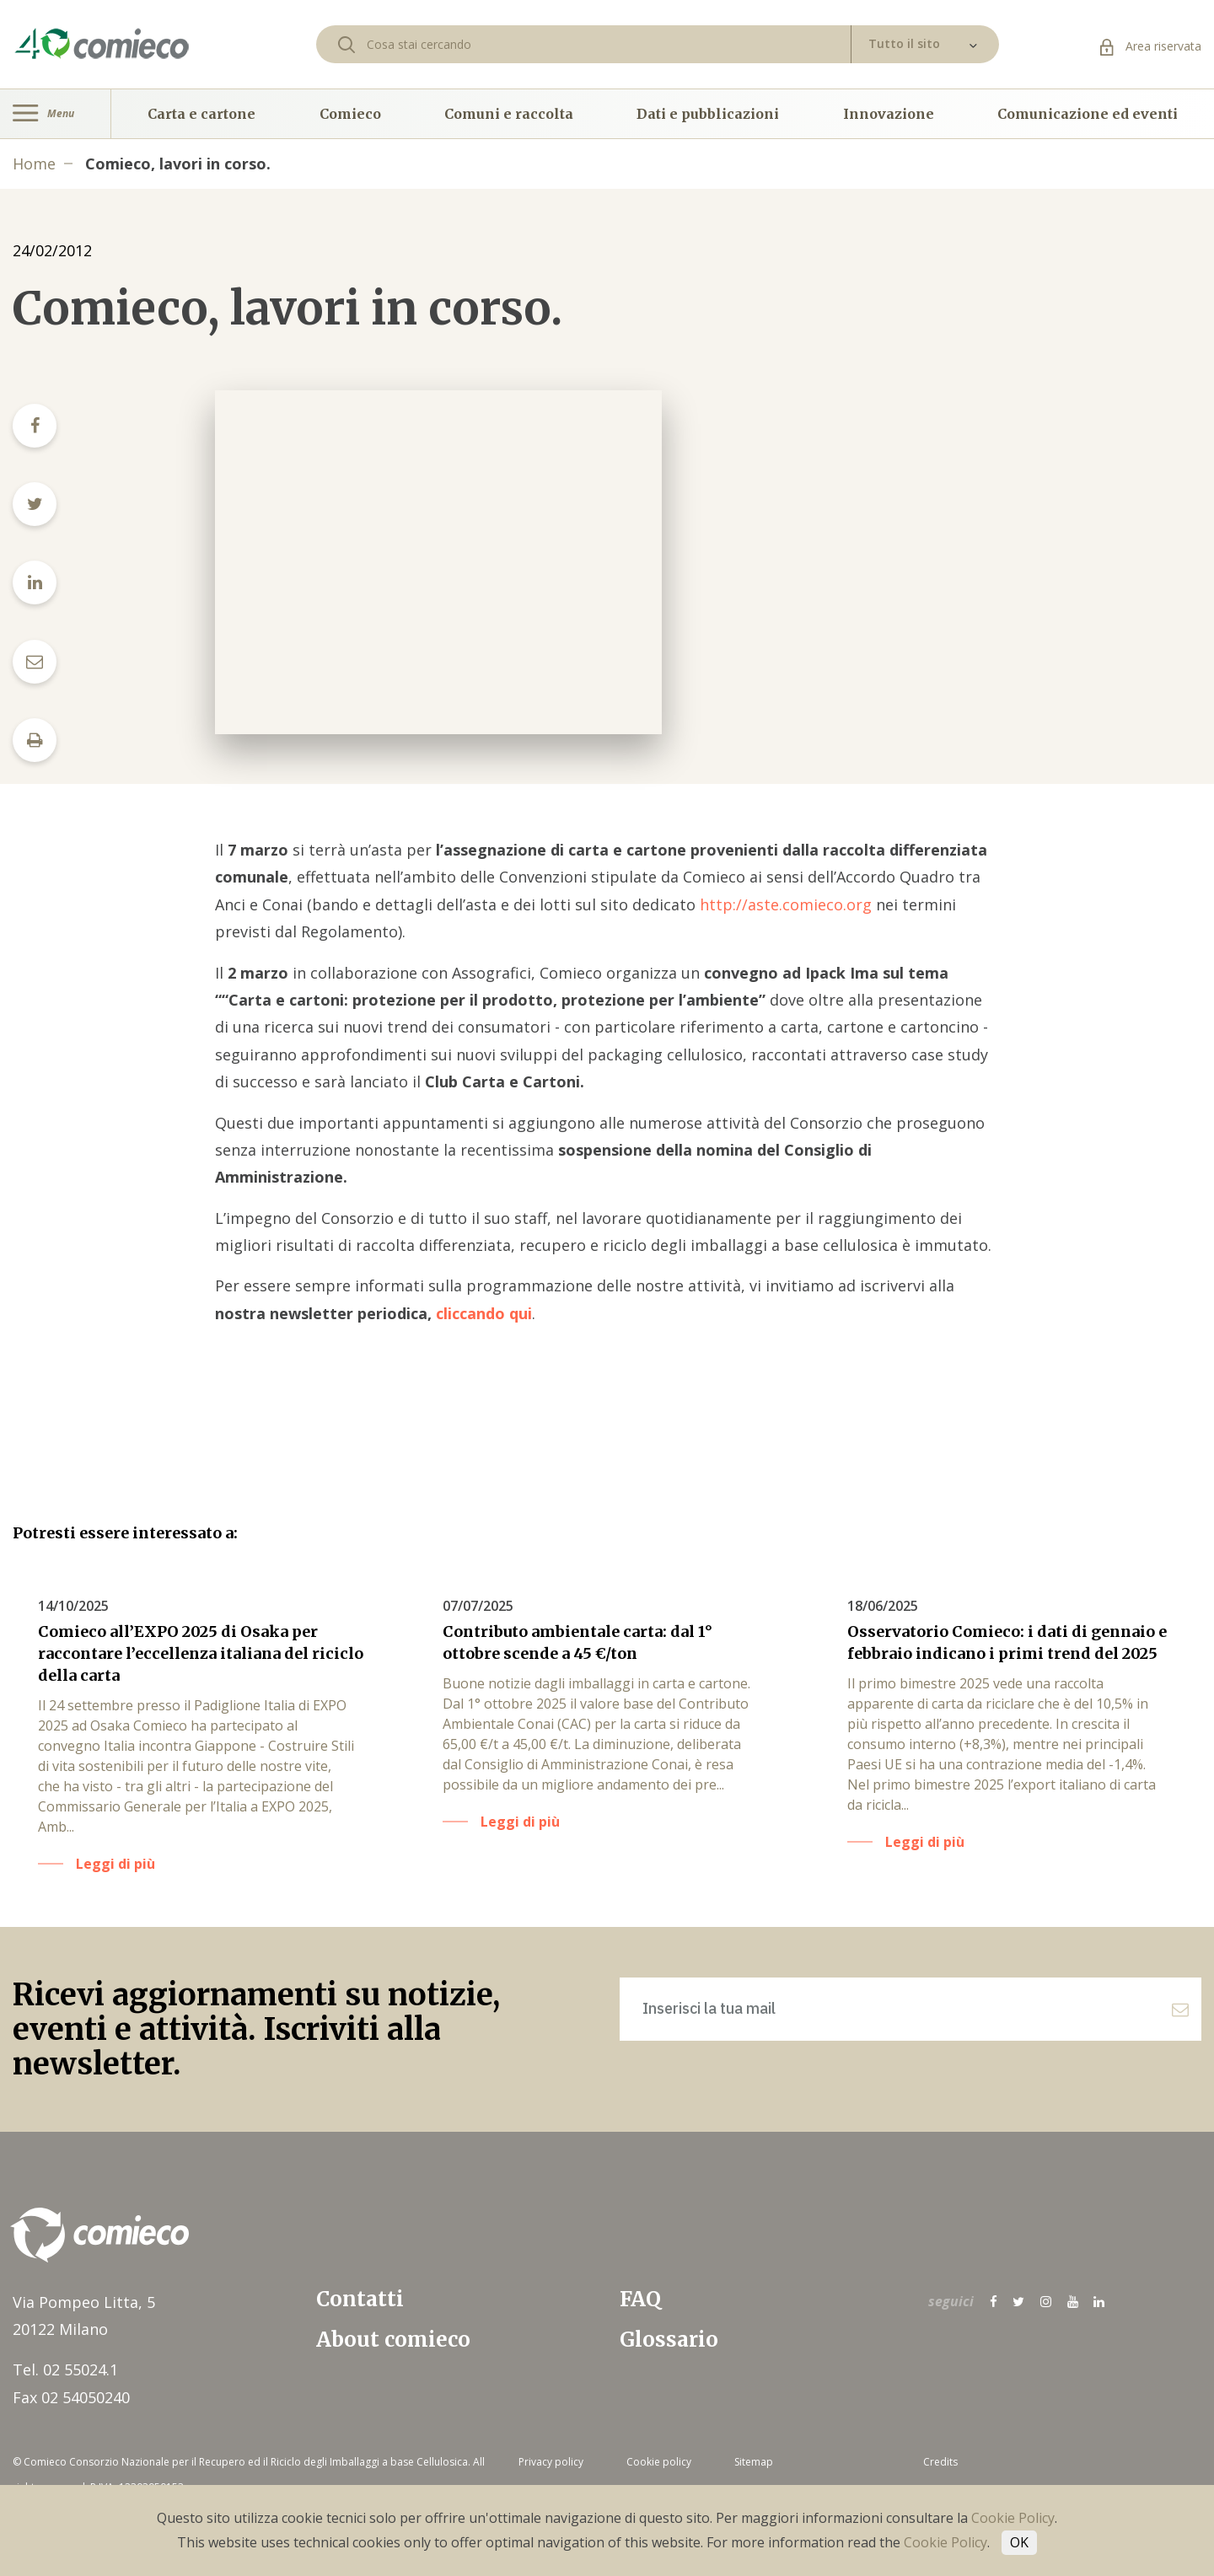 The width and height of the screenshot is (1214, 2576). Describe the element at coordinates (888, 113) in the screenshot. I see `Innovazione` at that location.